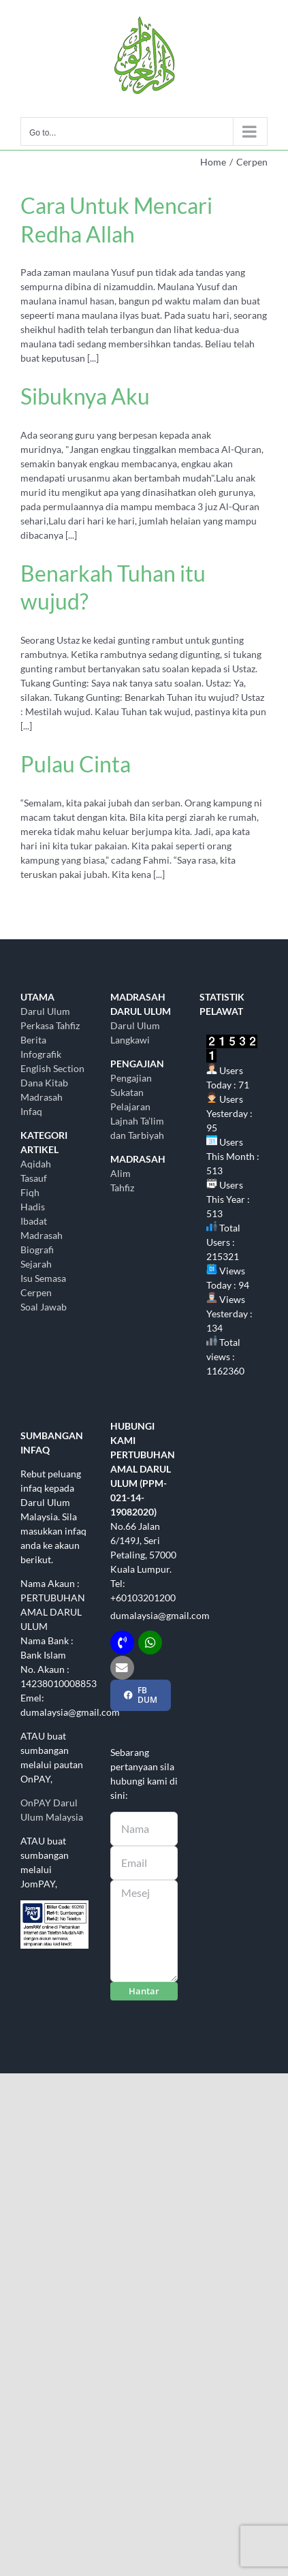  I want to click on Biografi, so click(37, 1249).